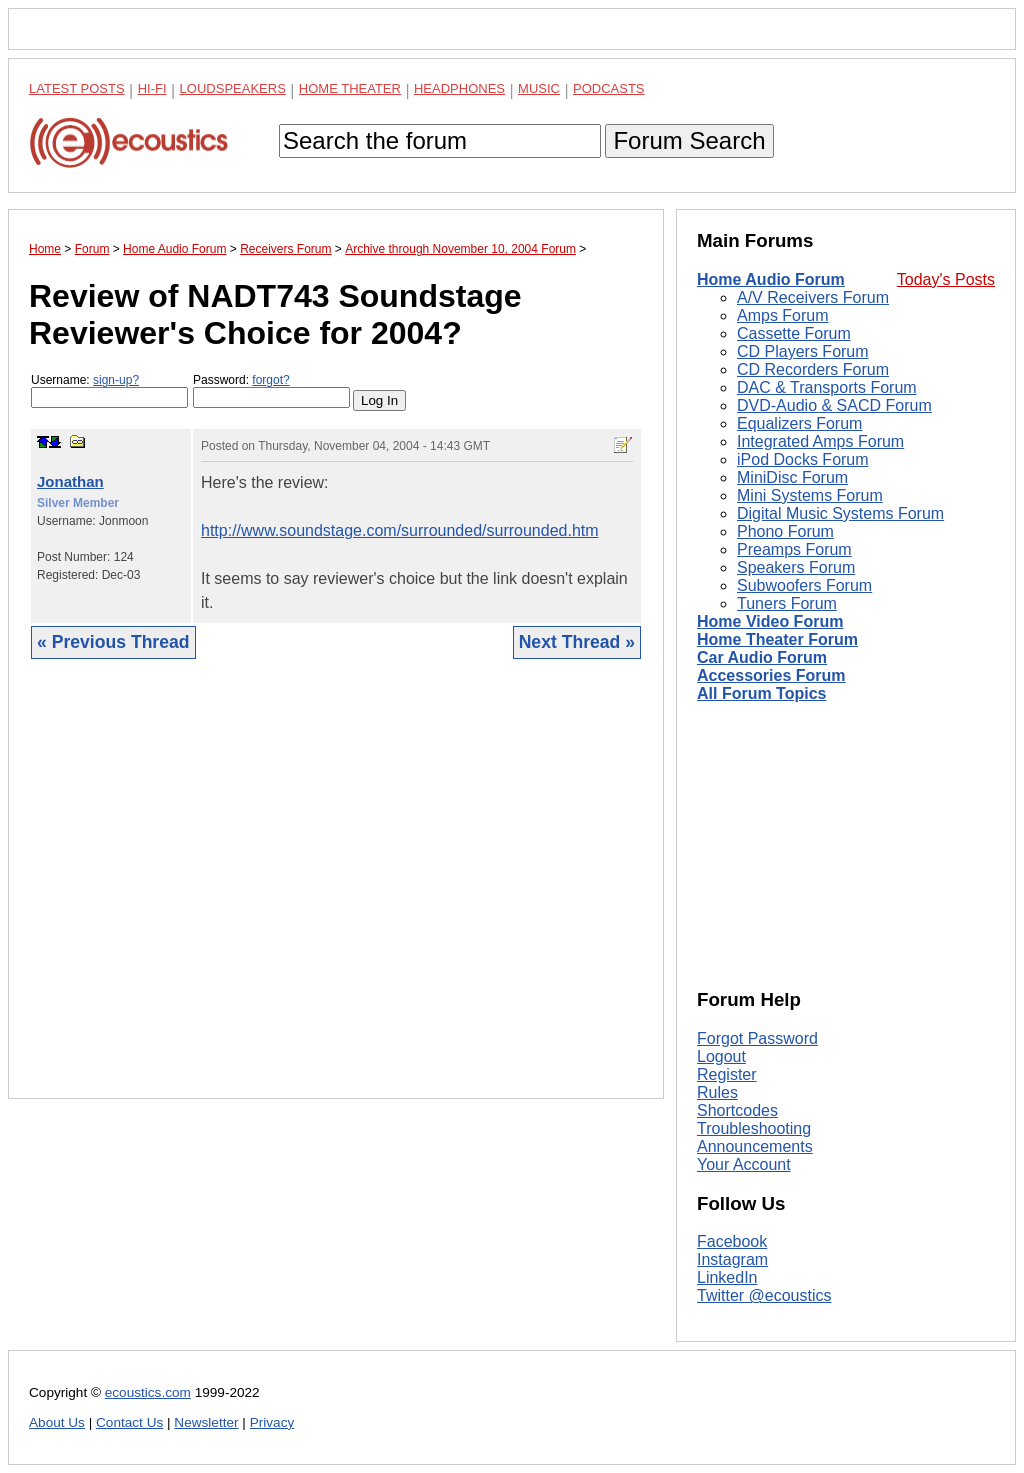  I want to click on MiniDisc Forum, so click(792, 477).